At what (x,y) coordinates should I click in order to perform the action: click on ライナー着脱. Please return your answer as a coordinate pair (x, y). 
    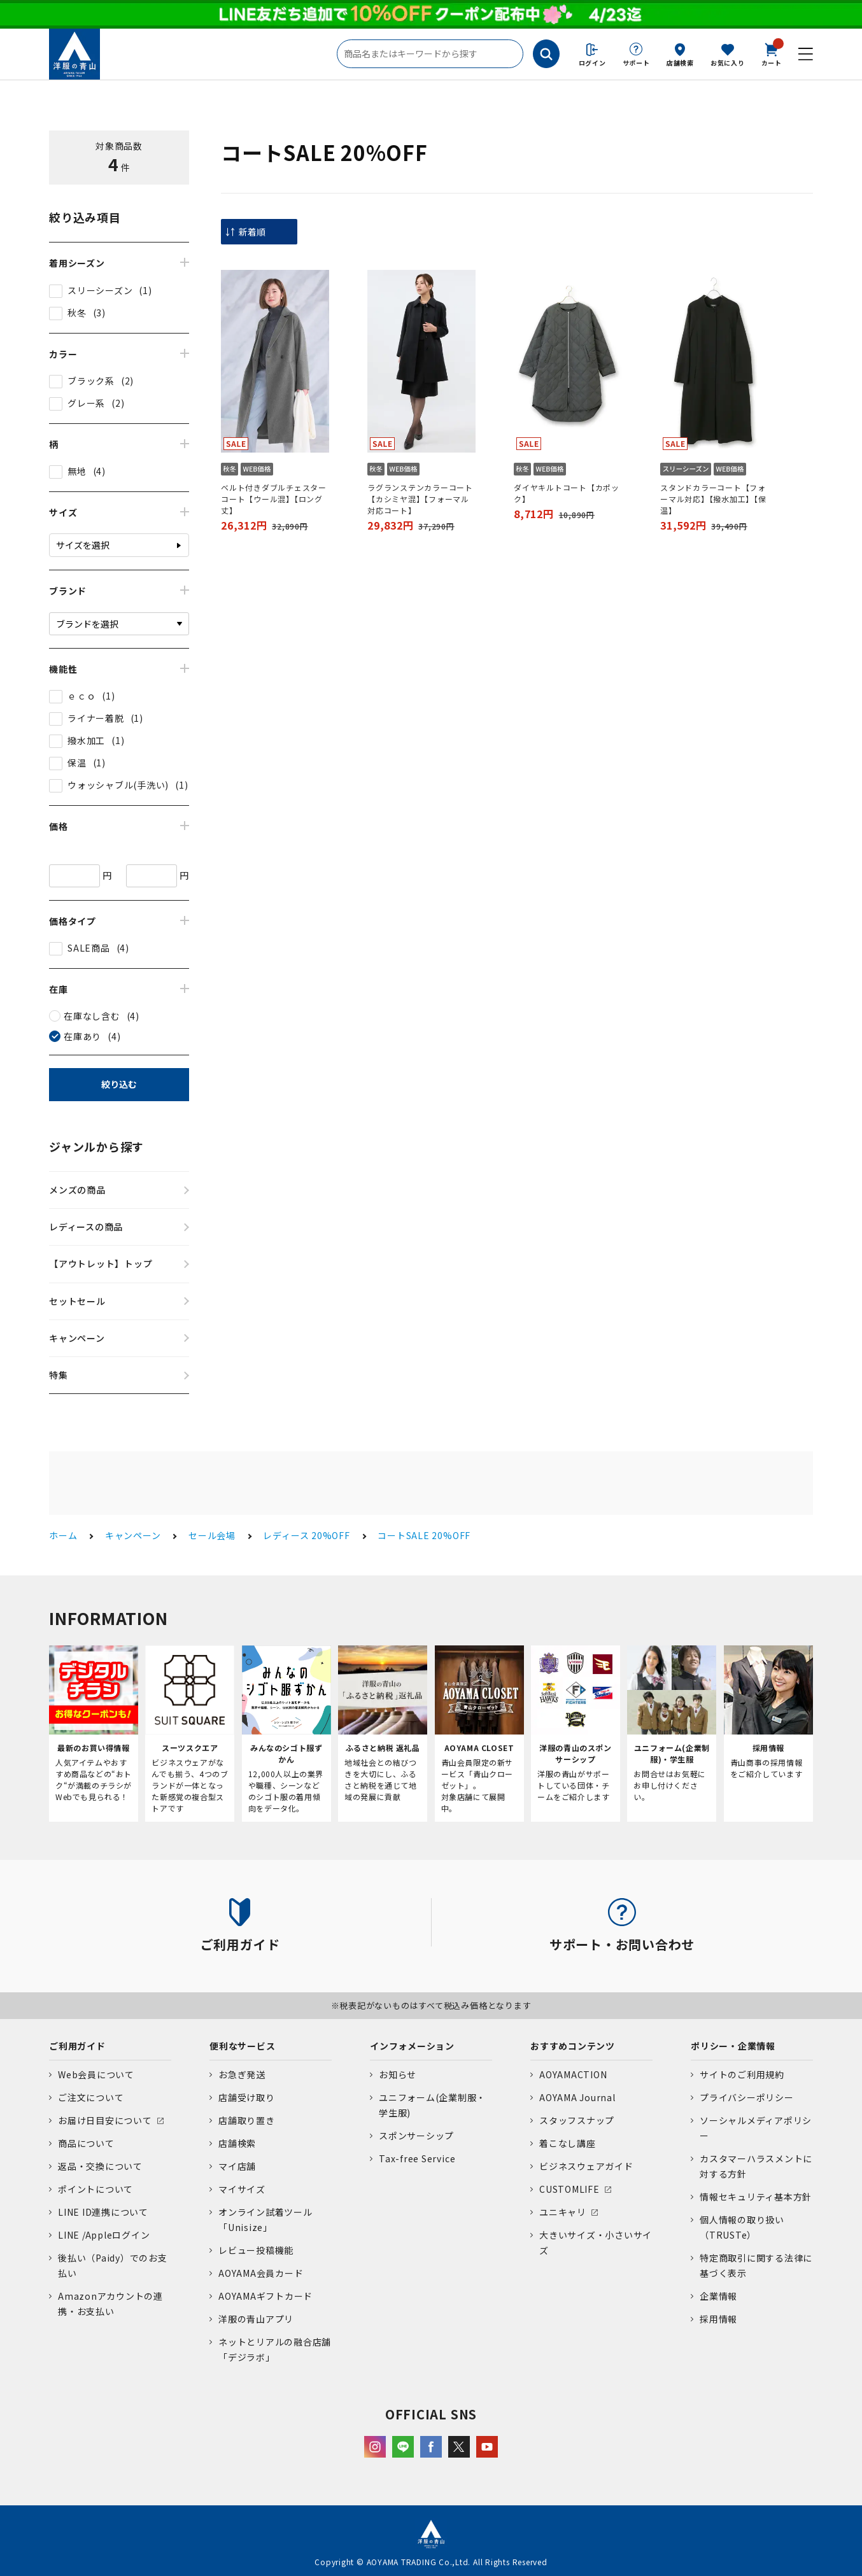
    Looking at the image, I should click on (95, 718).